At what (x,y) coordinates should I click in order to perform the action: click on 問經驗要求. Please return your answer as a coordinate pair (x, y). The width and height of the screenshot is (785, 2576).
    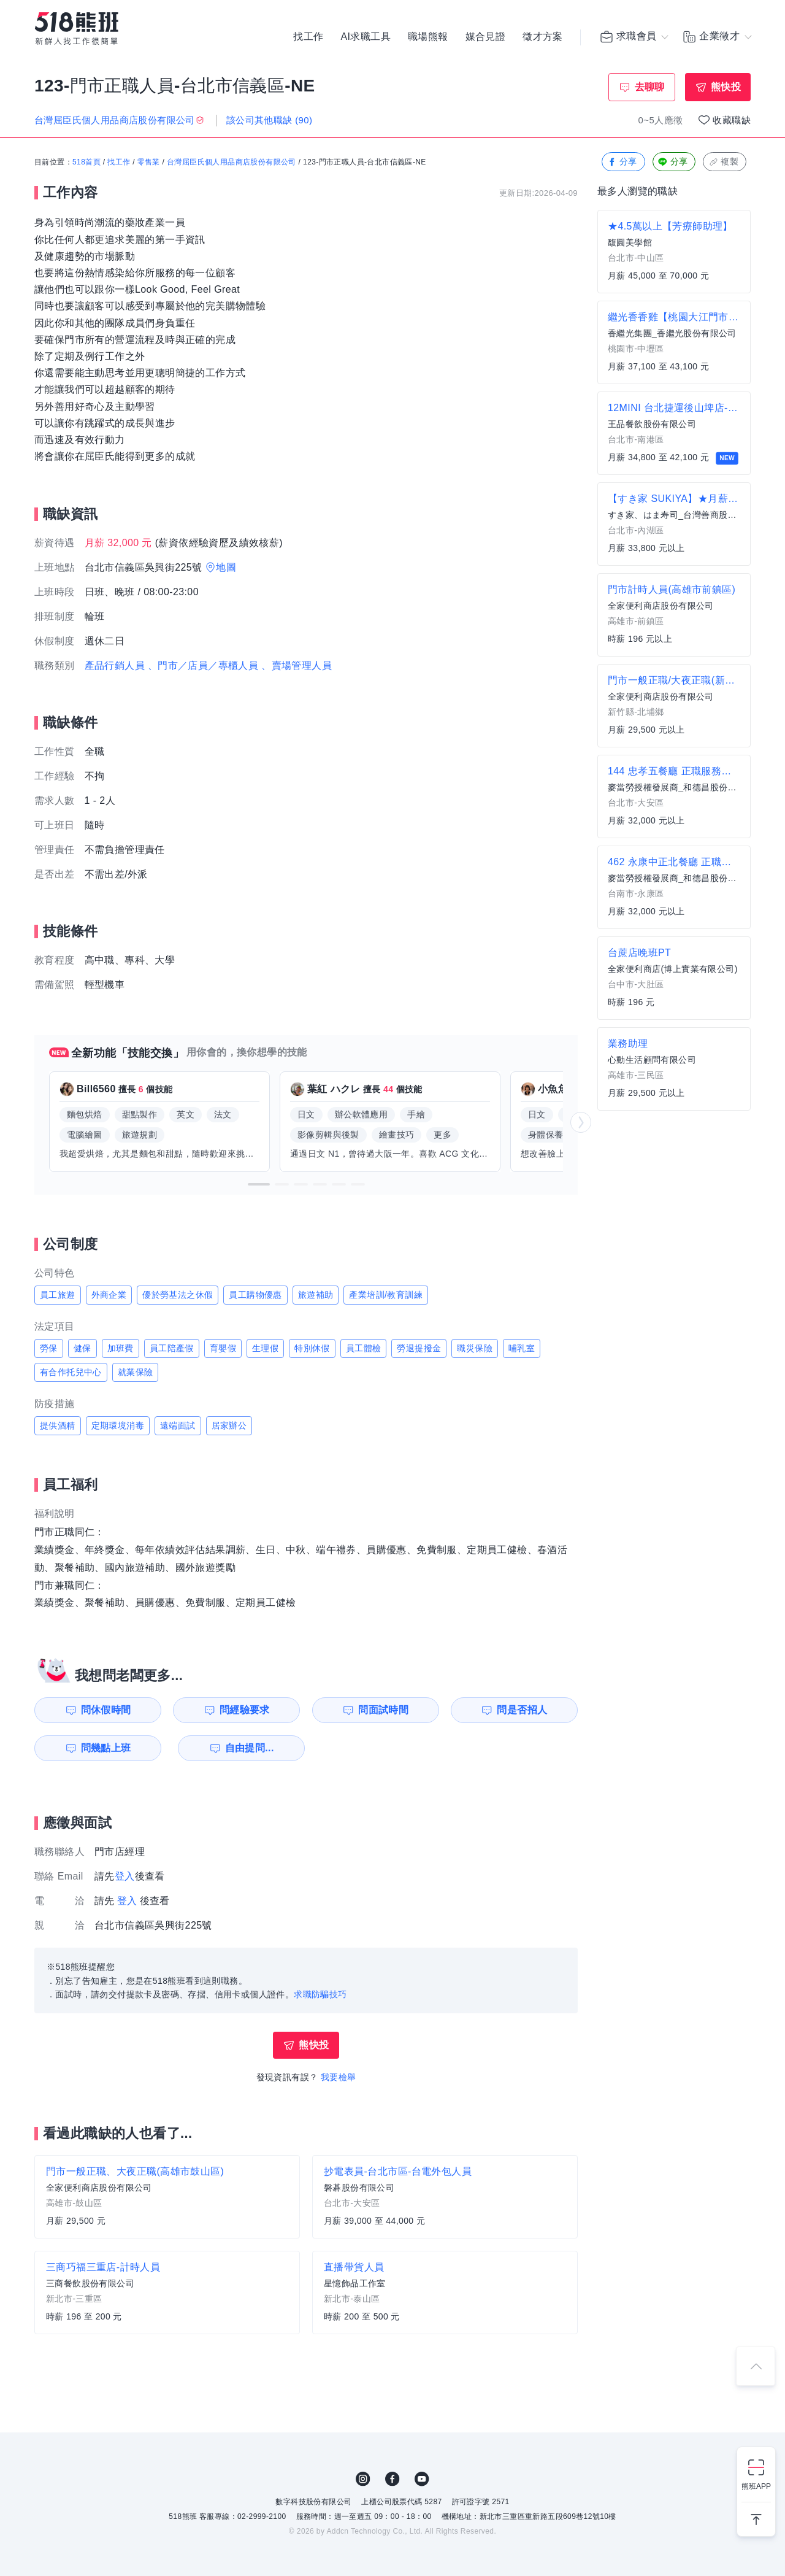
    Looking at the image, I should click on (244, 1710).